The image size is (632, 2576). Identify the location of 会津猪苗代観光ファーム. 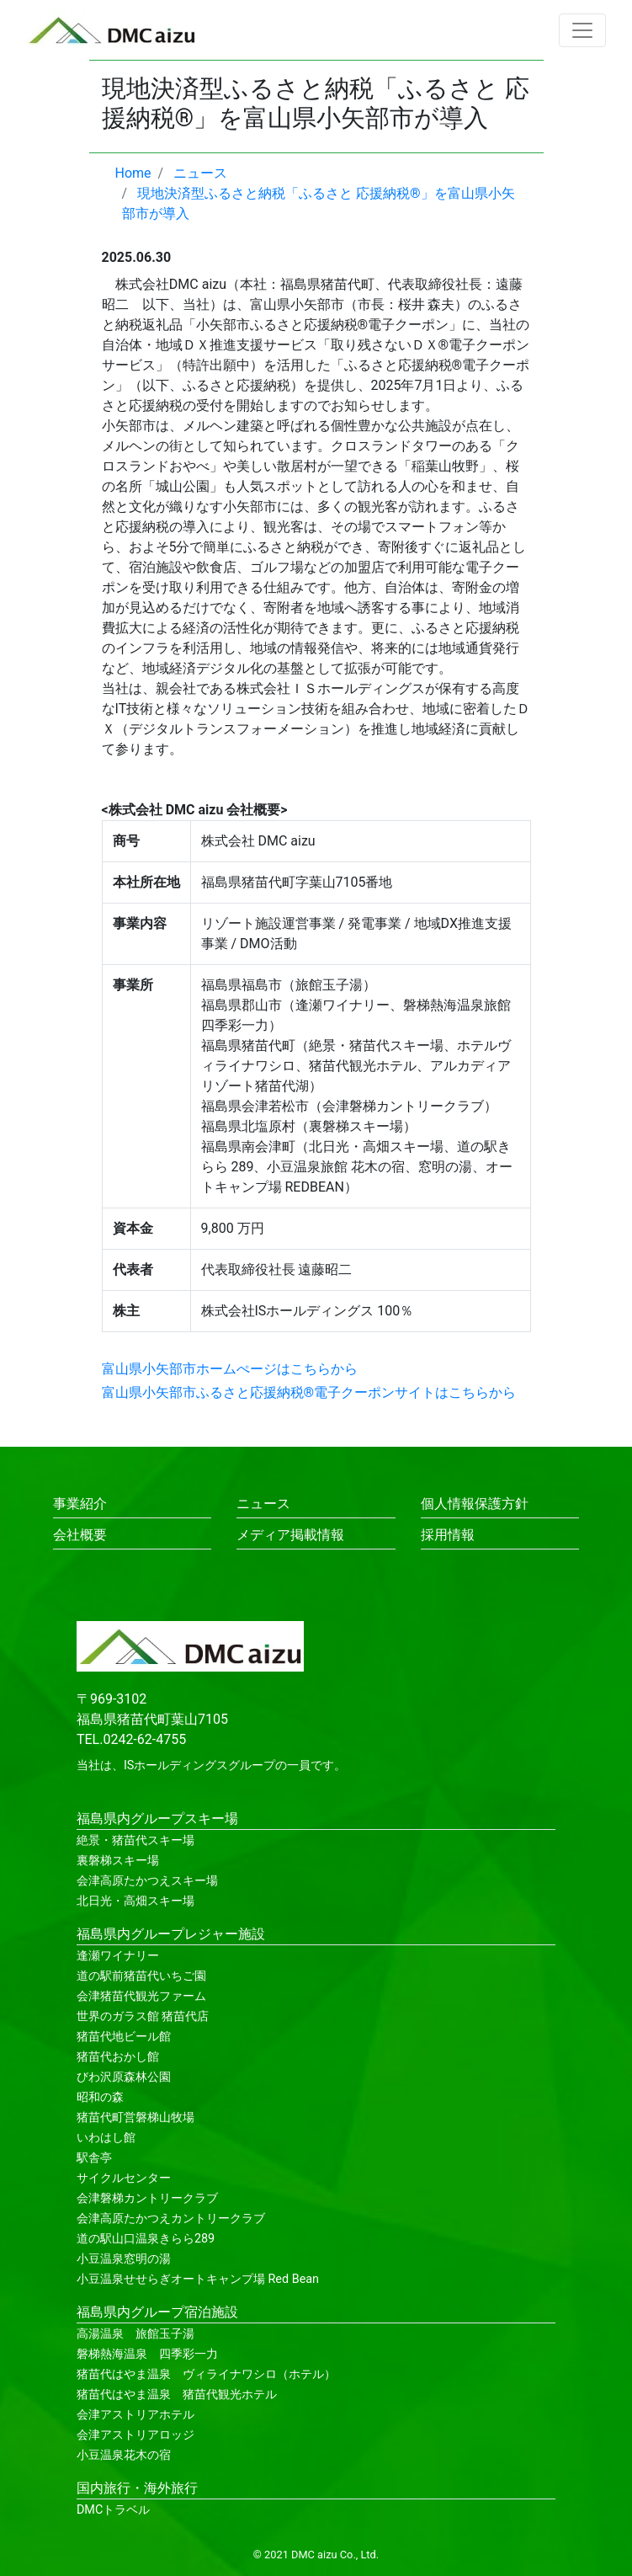
(141, 1996).